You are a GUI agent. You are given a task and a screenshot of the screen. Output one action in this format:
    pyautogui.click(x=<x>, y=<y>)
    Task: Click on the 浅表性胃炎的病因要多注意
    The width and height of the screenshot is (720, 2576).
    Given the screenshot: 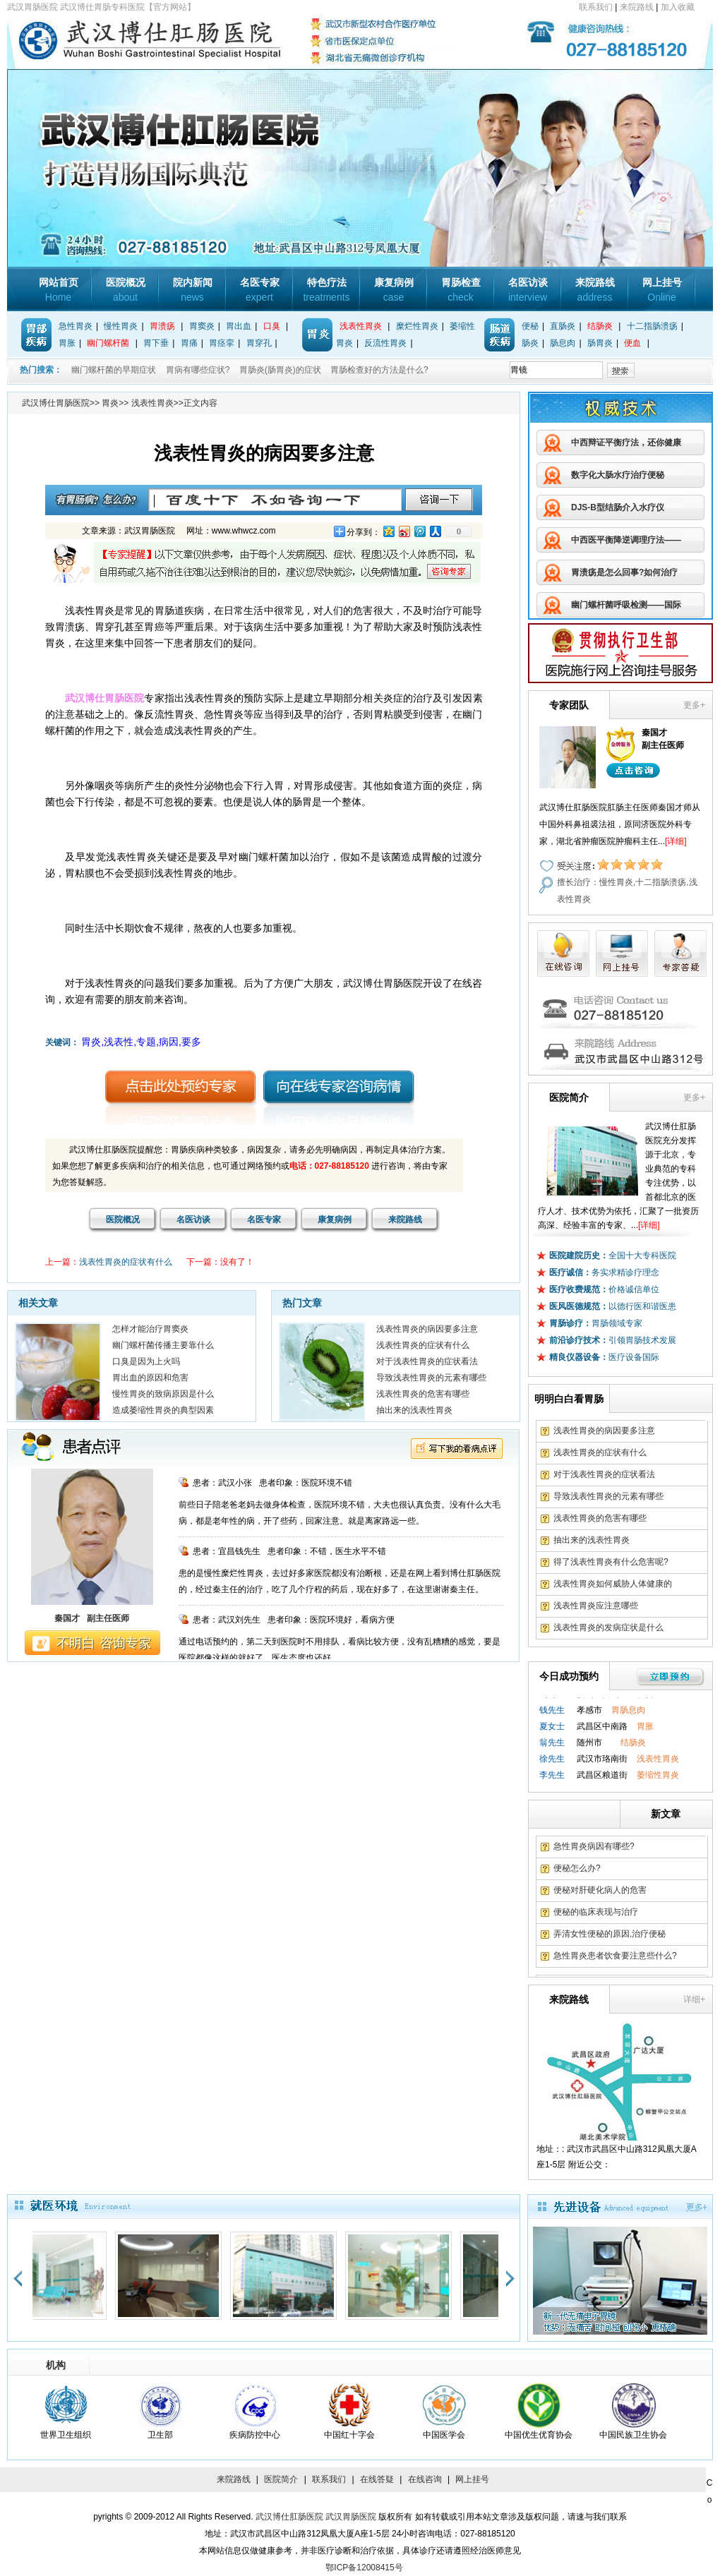 What is the action you would take?
    pyautogui.click(x=427, y=1329)
    